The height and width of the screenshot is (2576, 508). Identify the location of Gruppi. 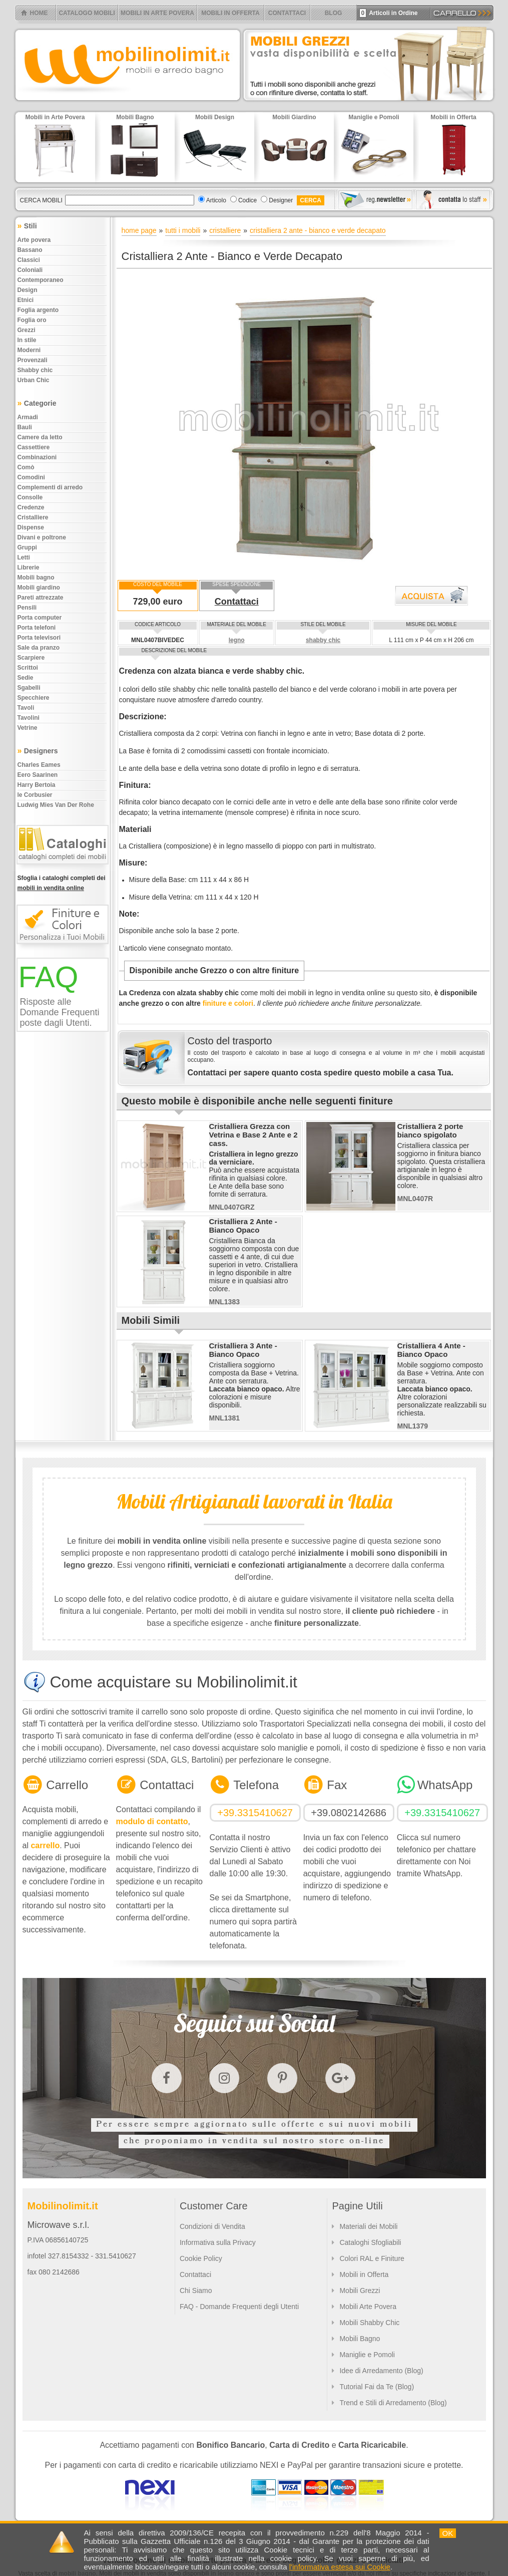
(27, 547).